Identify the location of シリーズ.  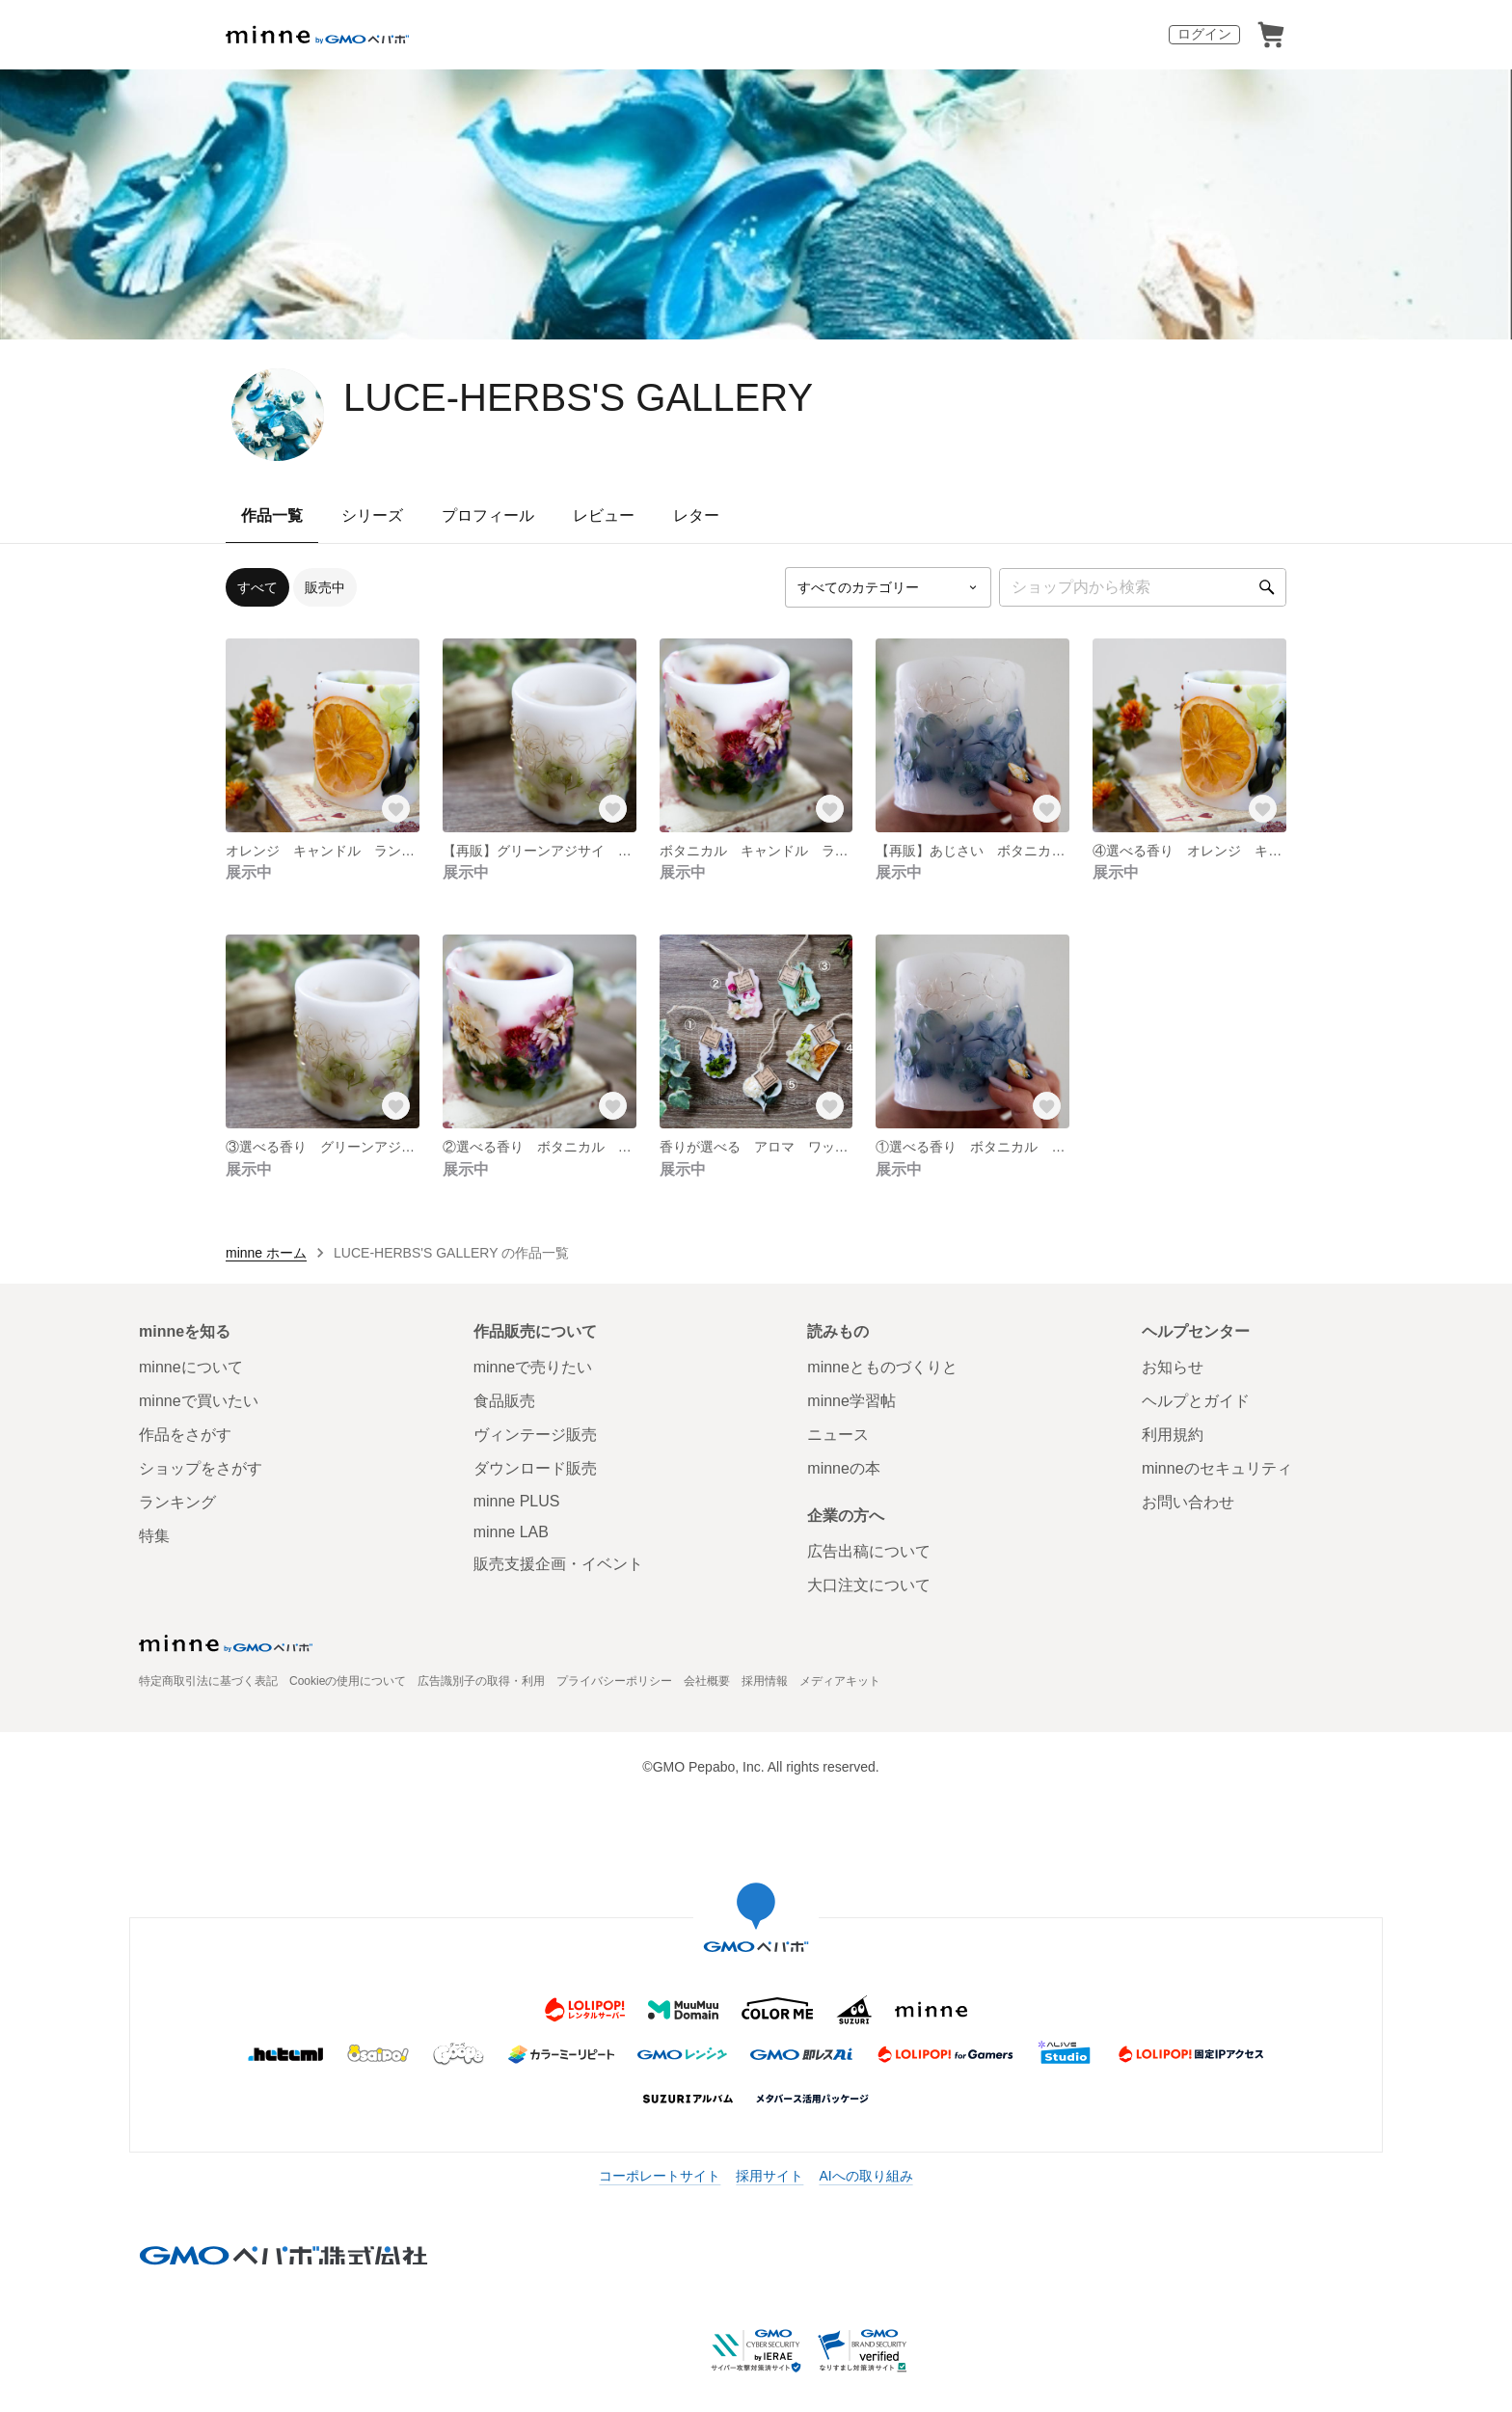
(372, 515).